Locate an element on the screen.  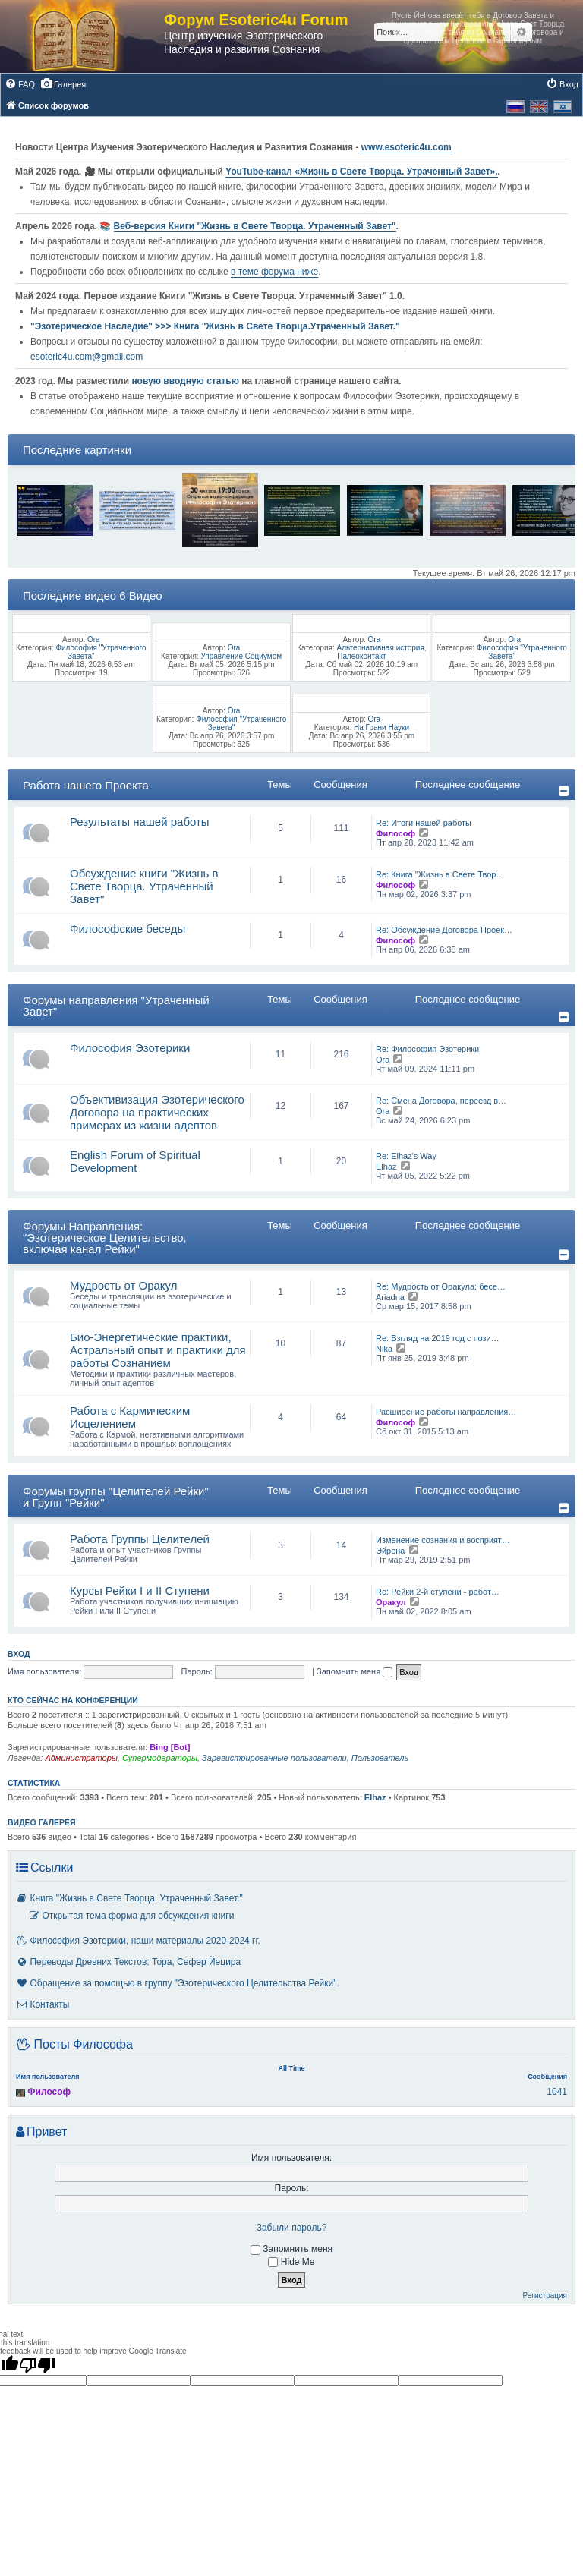
Супермодераторы is located at coordinates (159, 1757).